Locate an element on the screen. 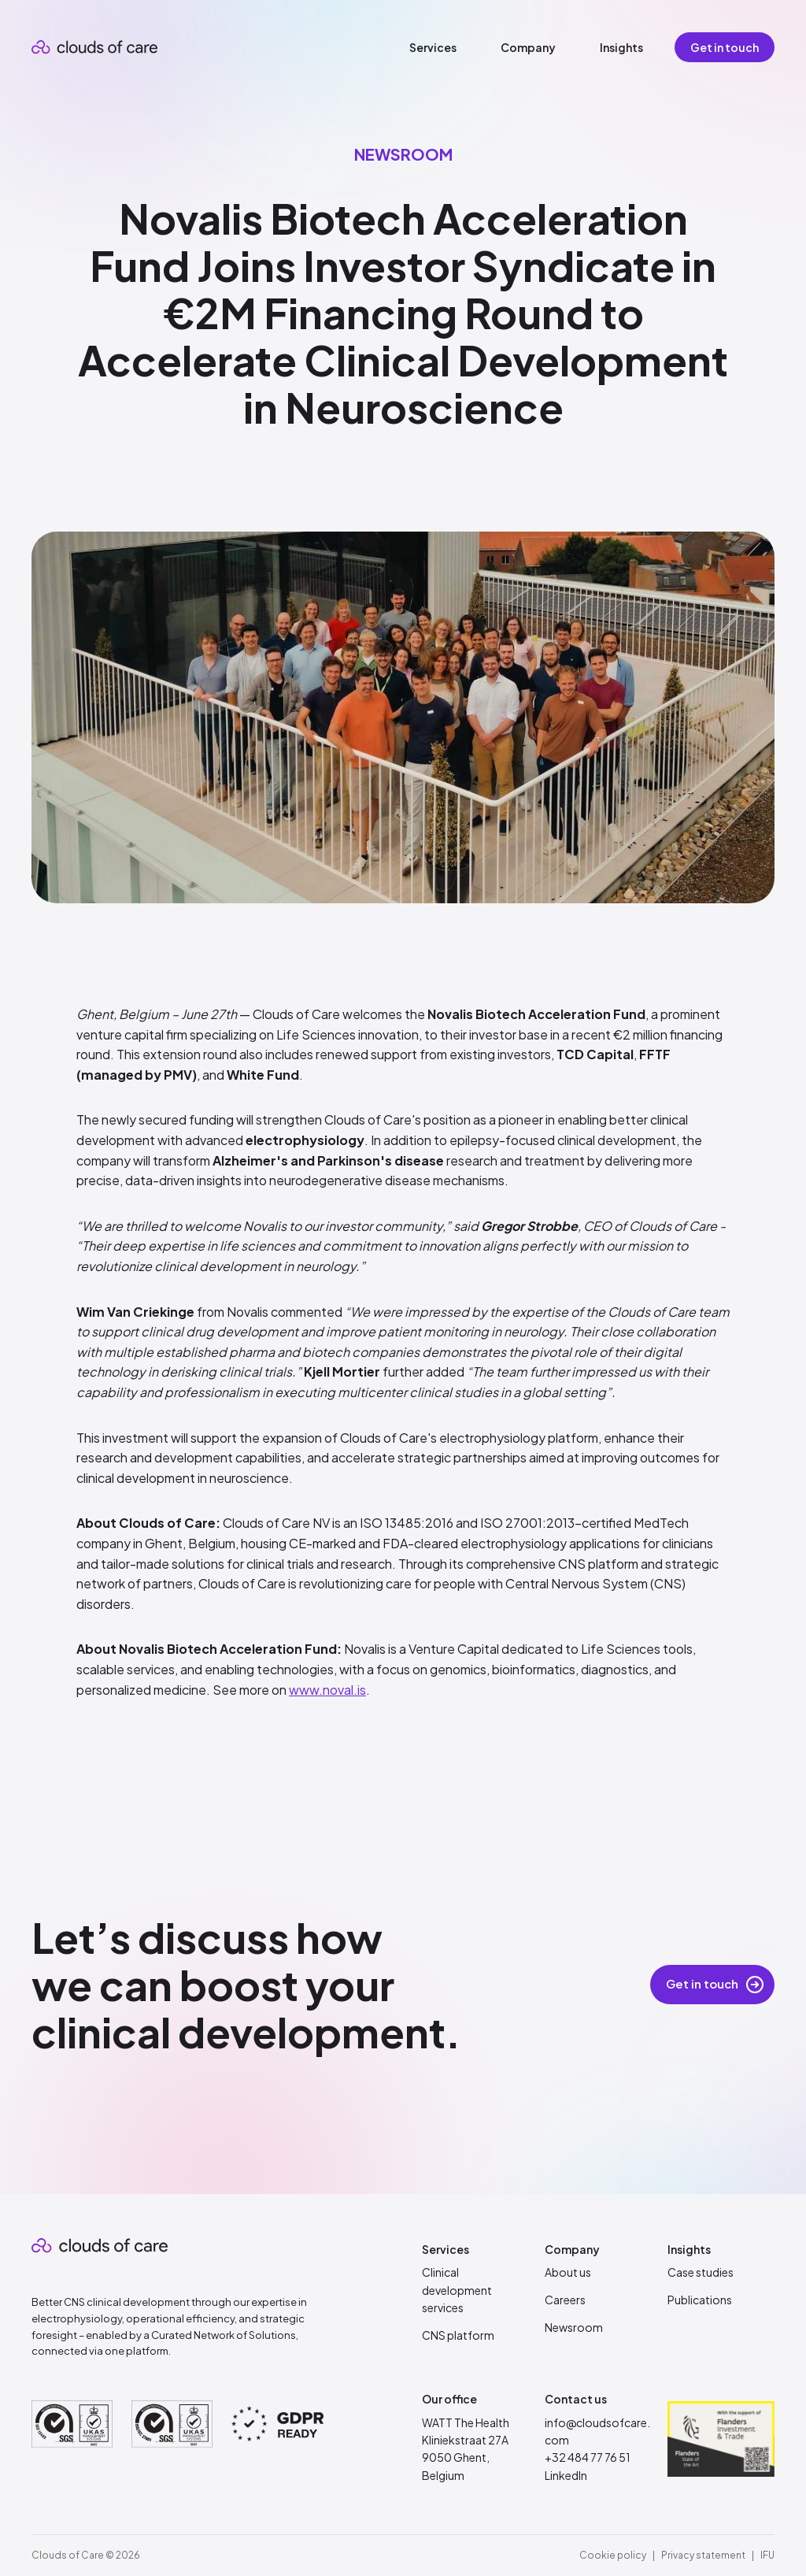  Cookie policy is located at coordinates (612, 2555).